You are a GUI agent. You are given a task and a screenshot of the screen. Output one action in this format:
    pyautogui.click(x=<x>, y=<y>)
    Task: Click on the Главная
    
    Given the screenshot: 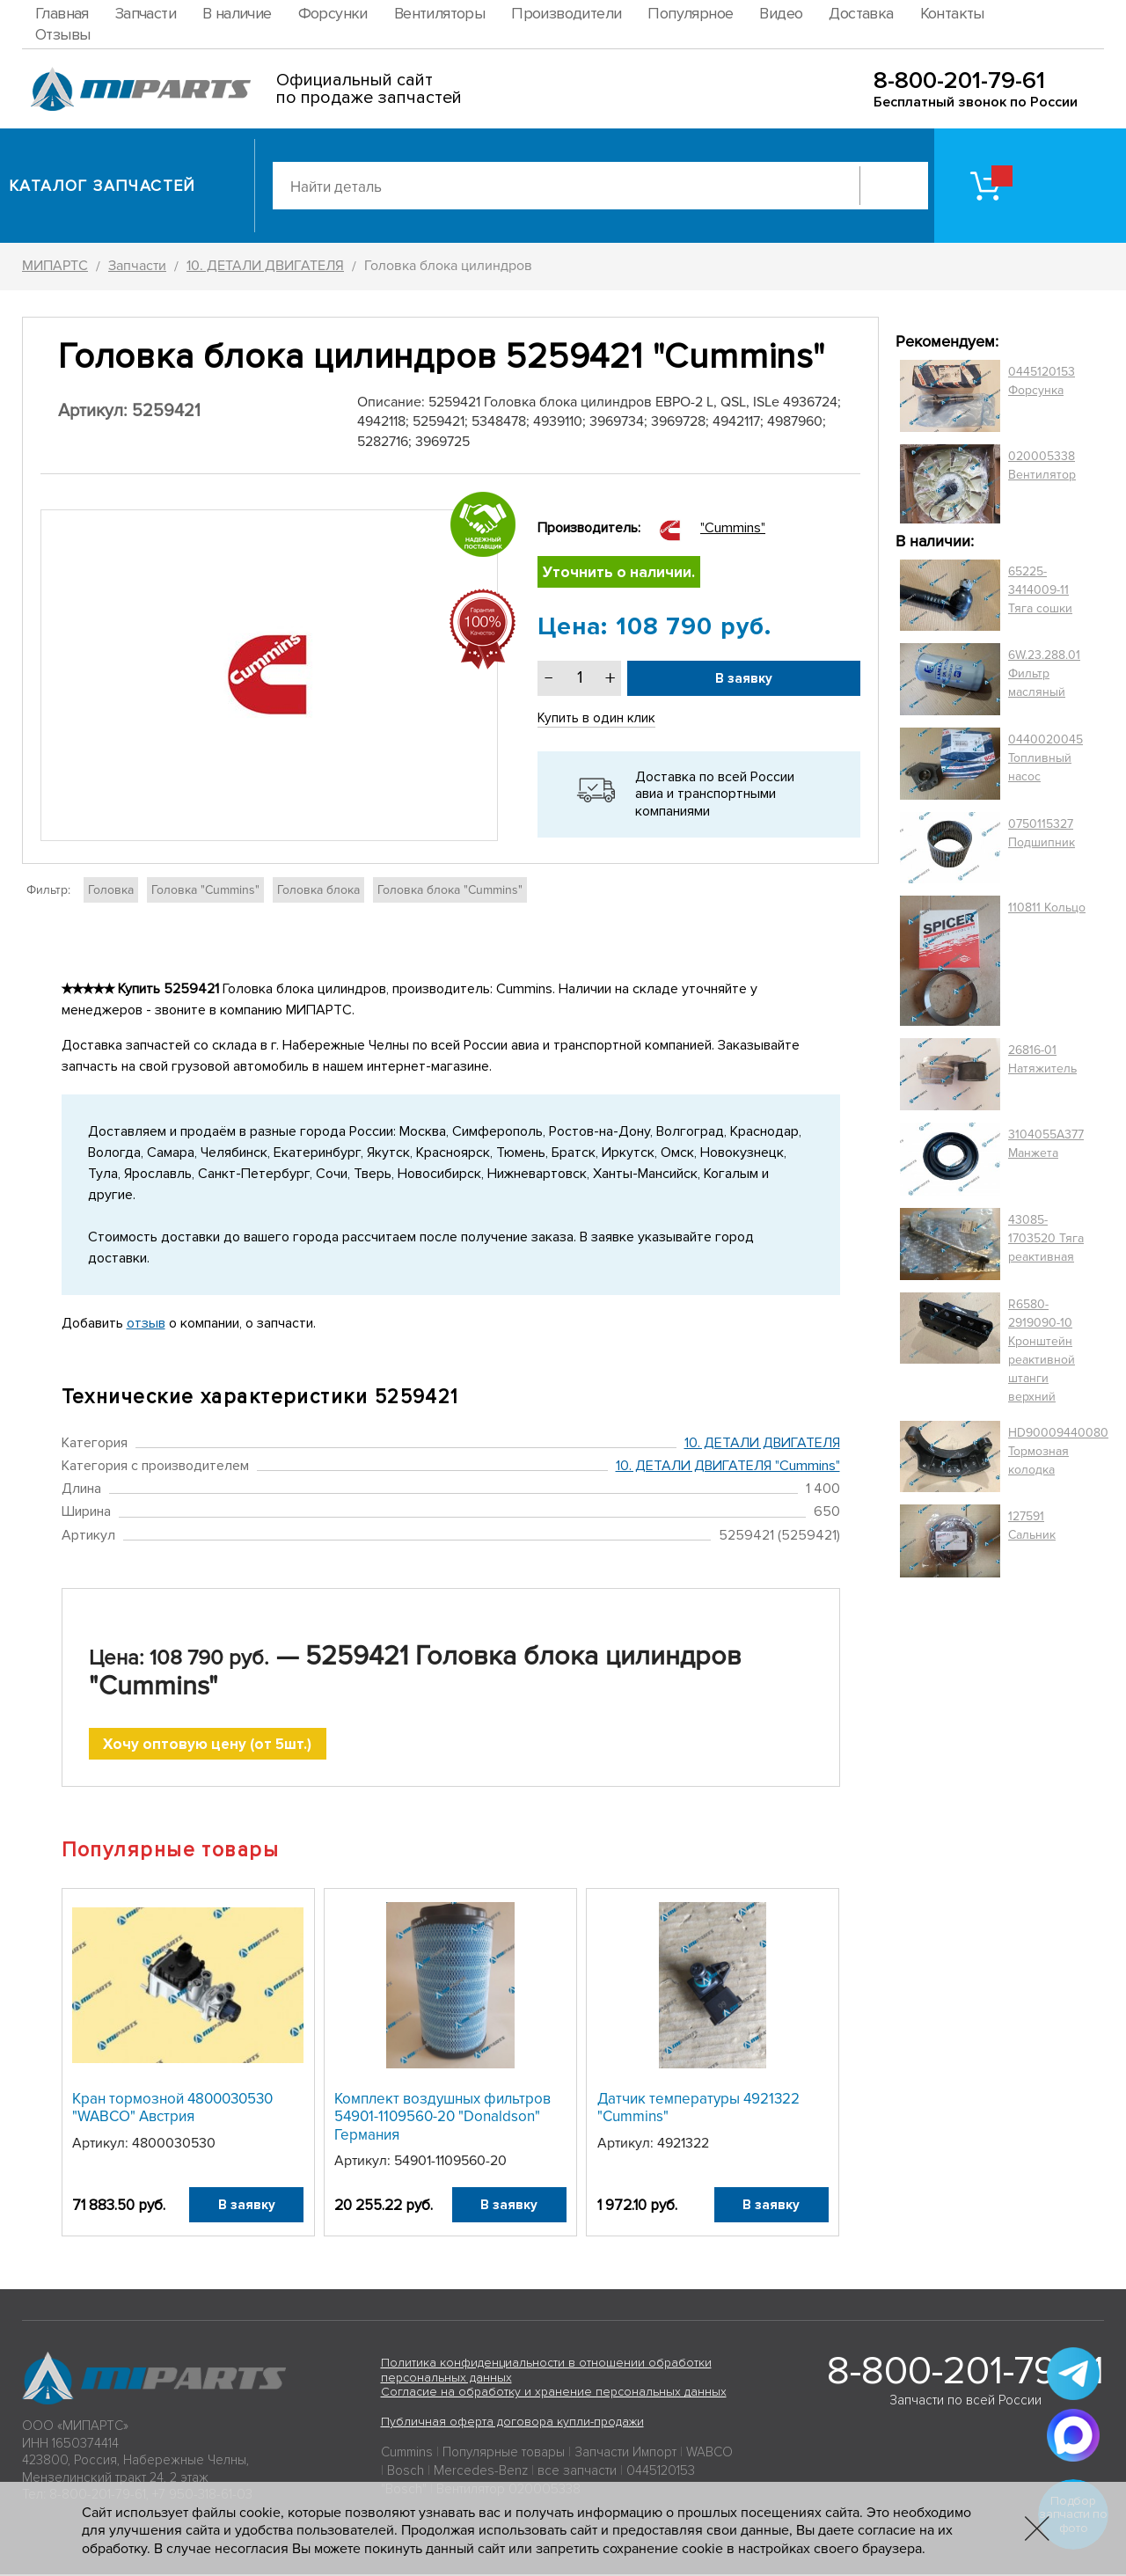 What is the action you would take?
    pyautogui.click(x=62, y=13)
    